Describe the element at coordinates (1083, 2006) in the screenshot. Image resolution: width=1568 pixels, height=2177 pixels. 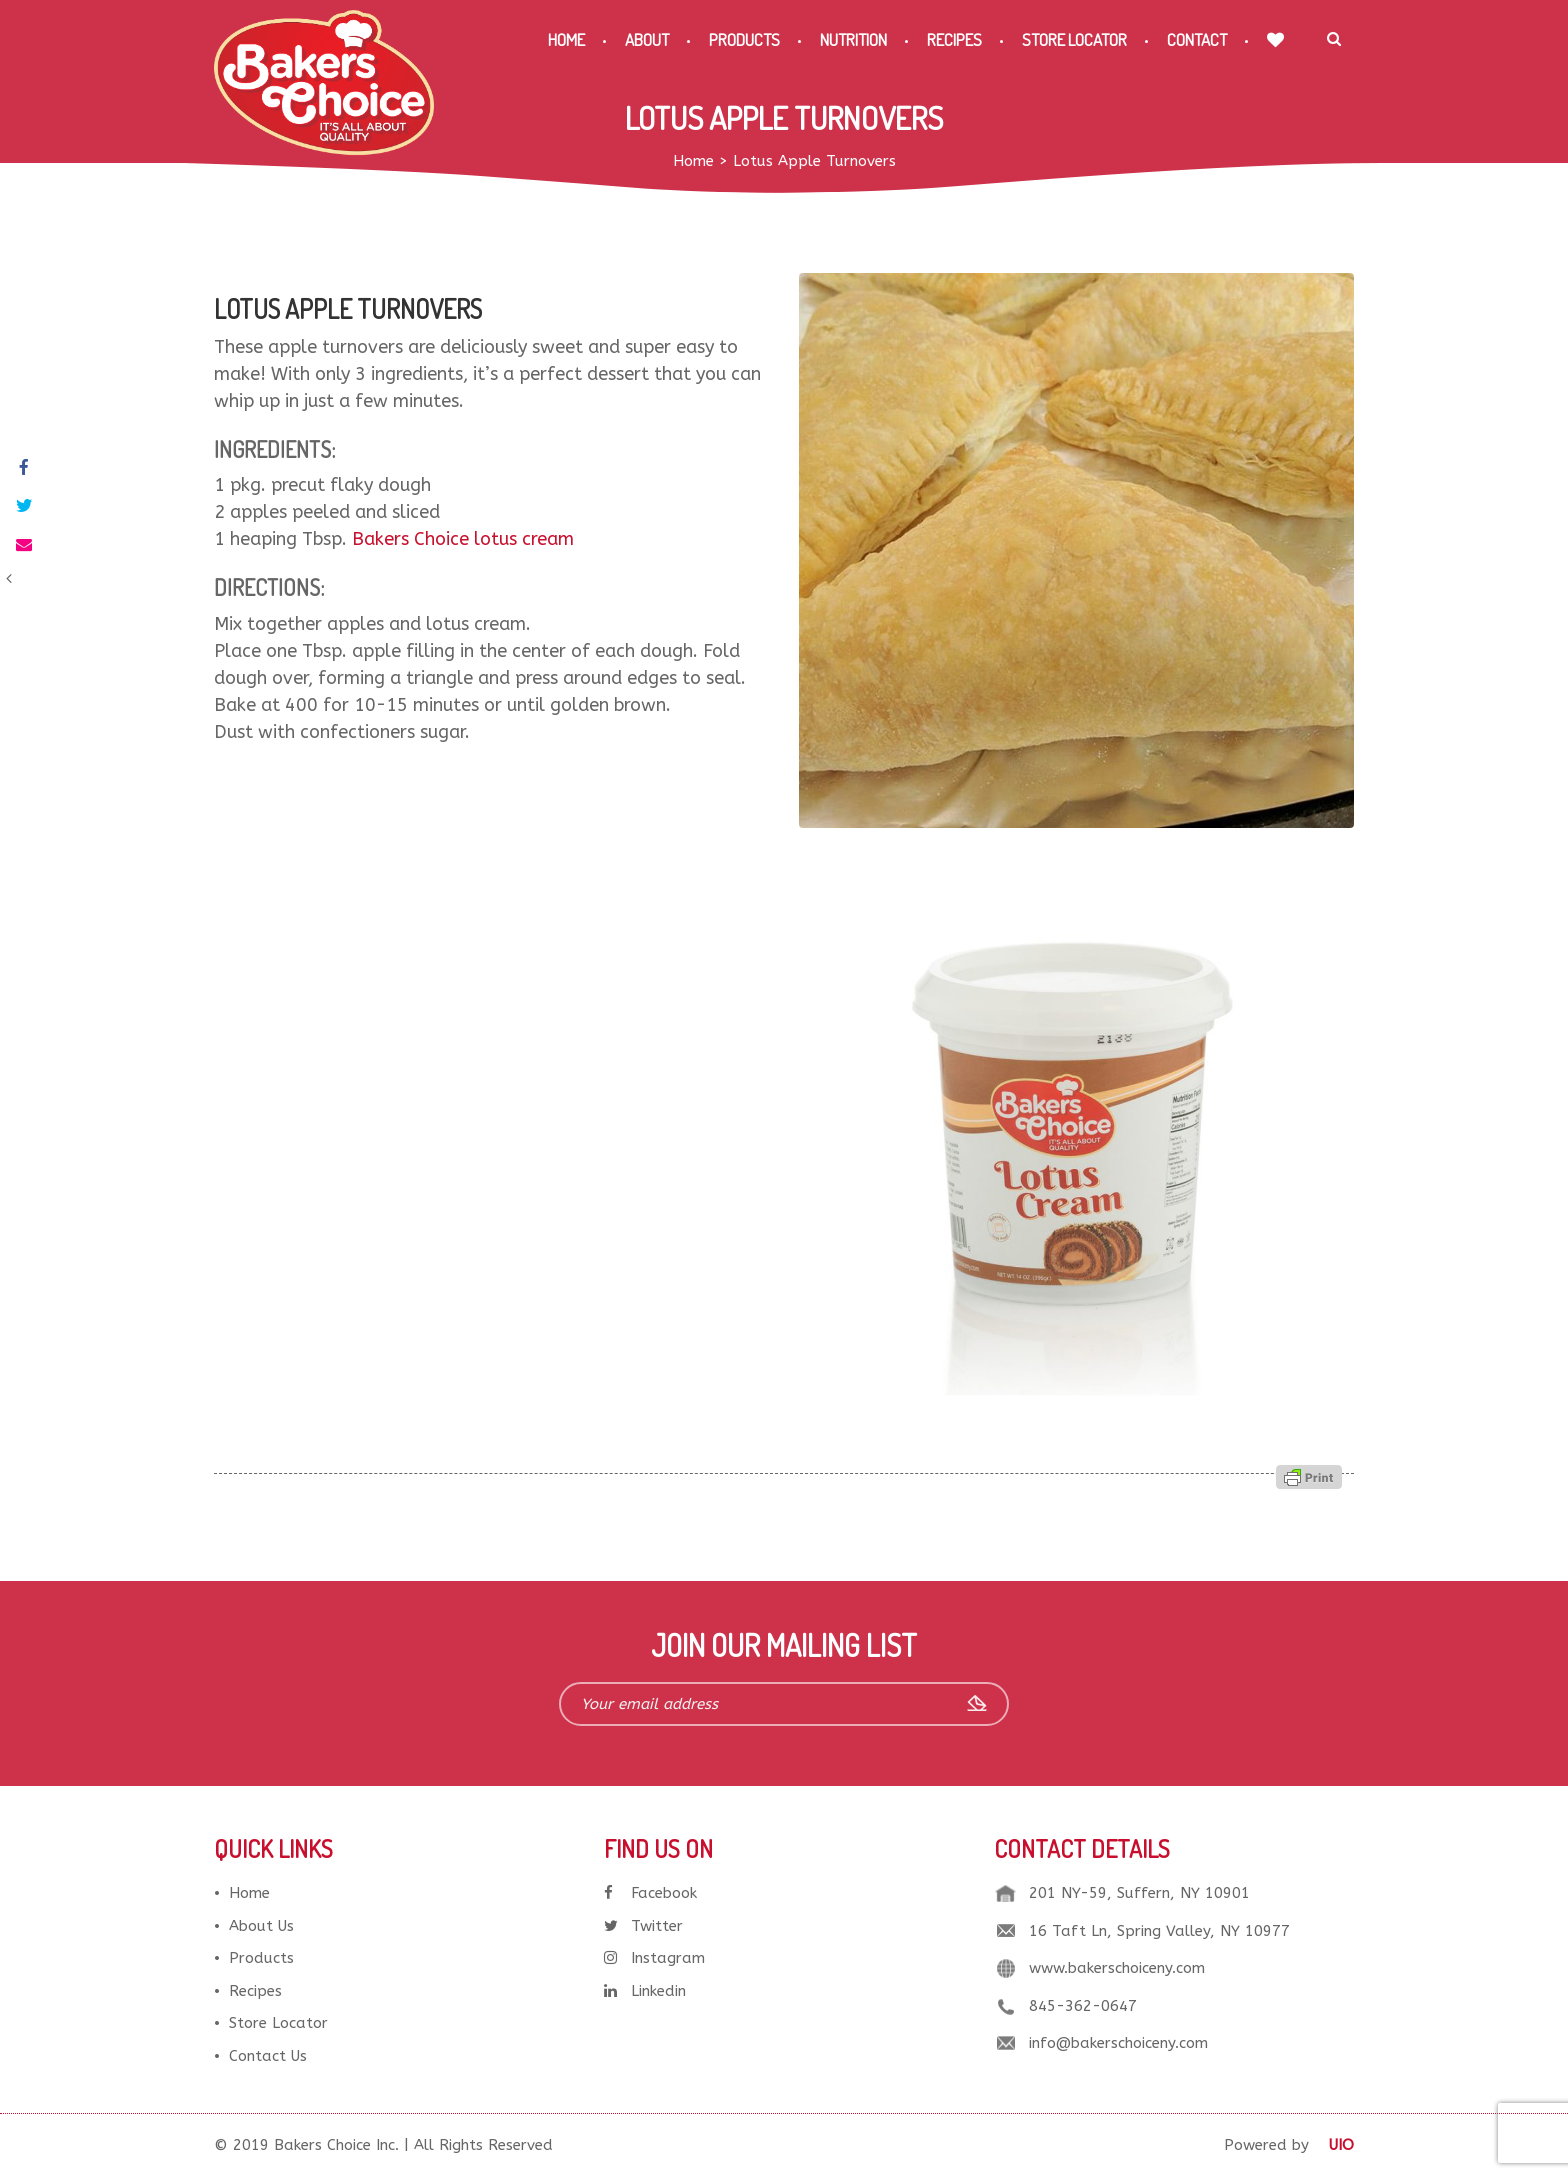
I see `845-362-0647` at that location.